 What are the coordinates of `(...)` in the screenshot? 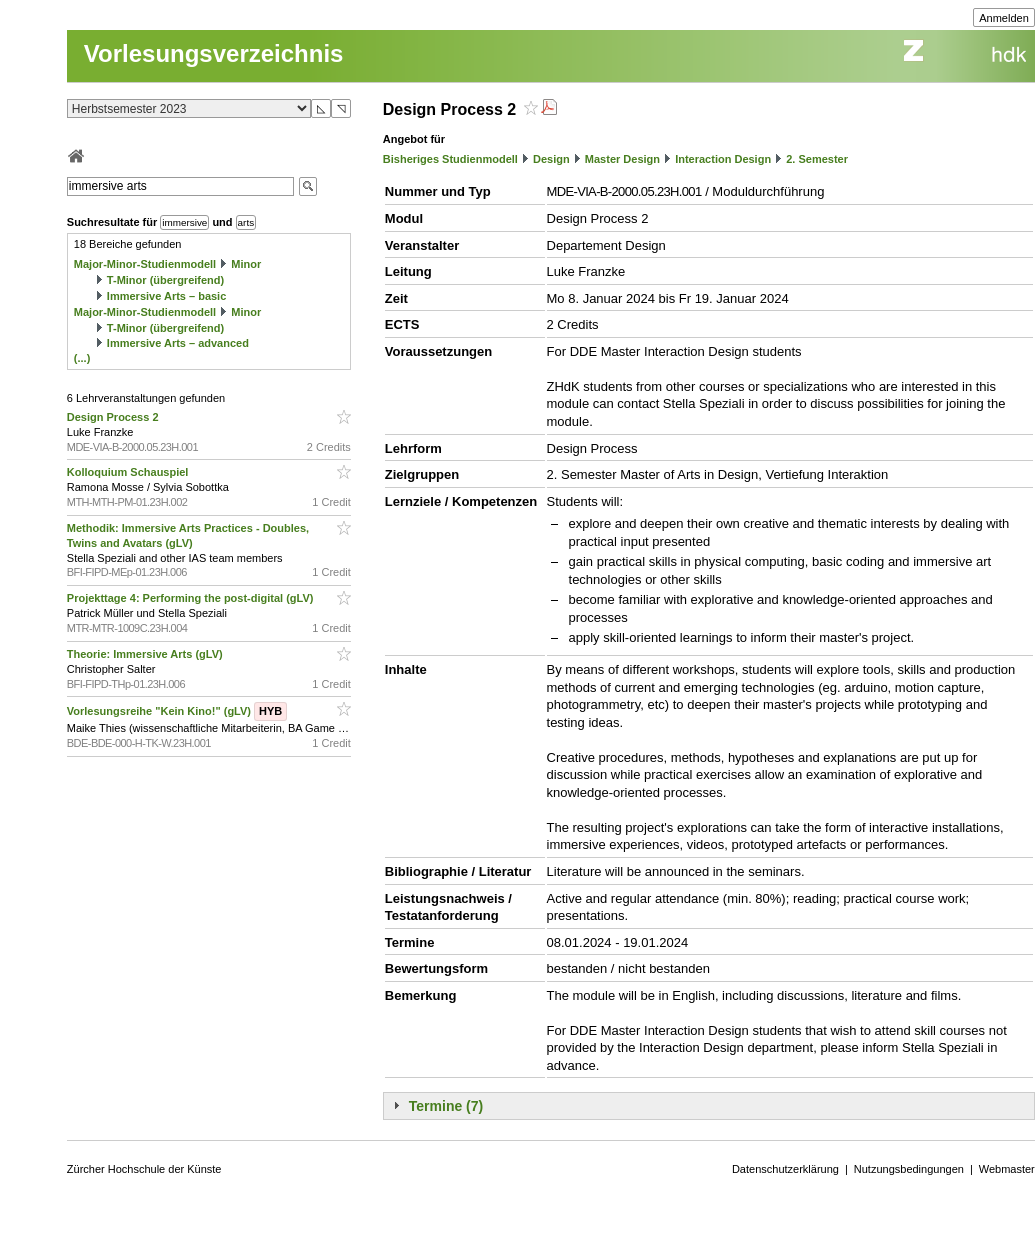 It's located at (82, 358).